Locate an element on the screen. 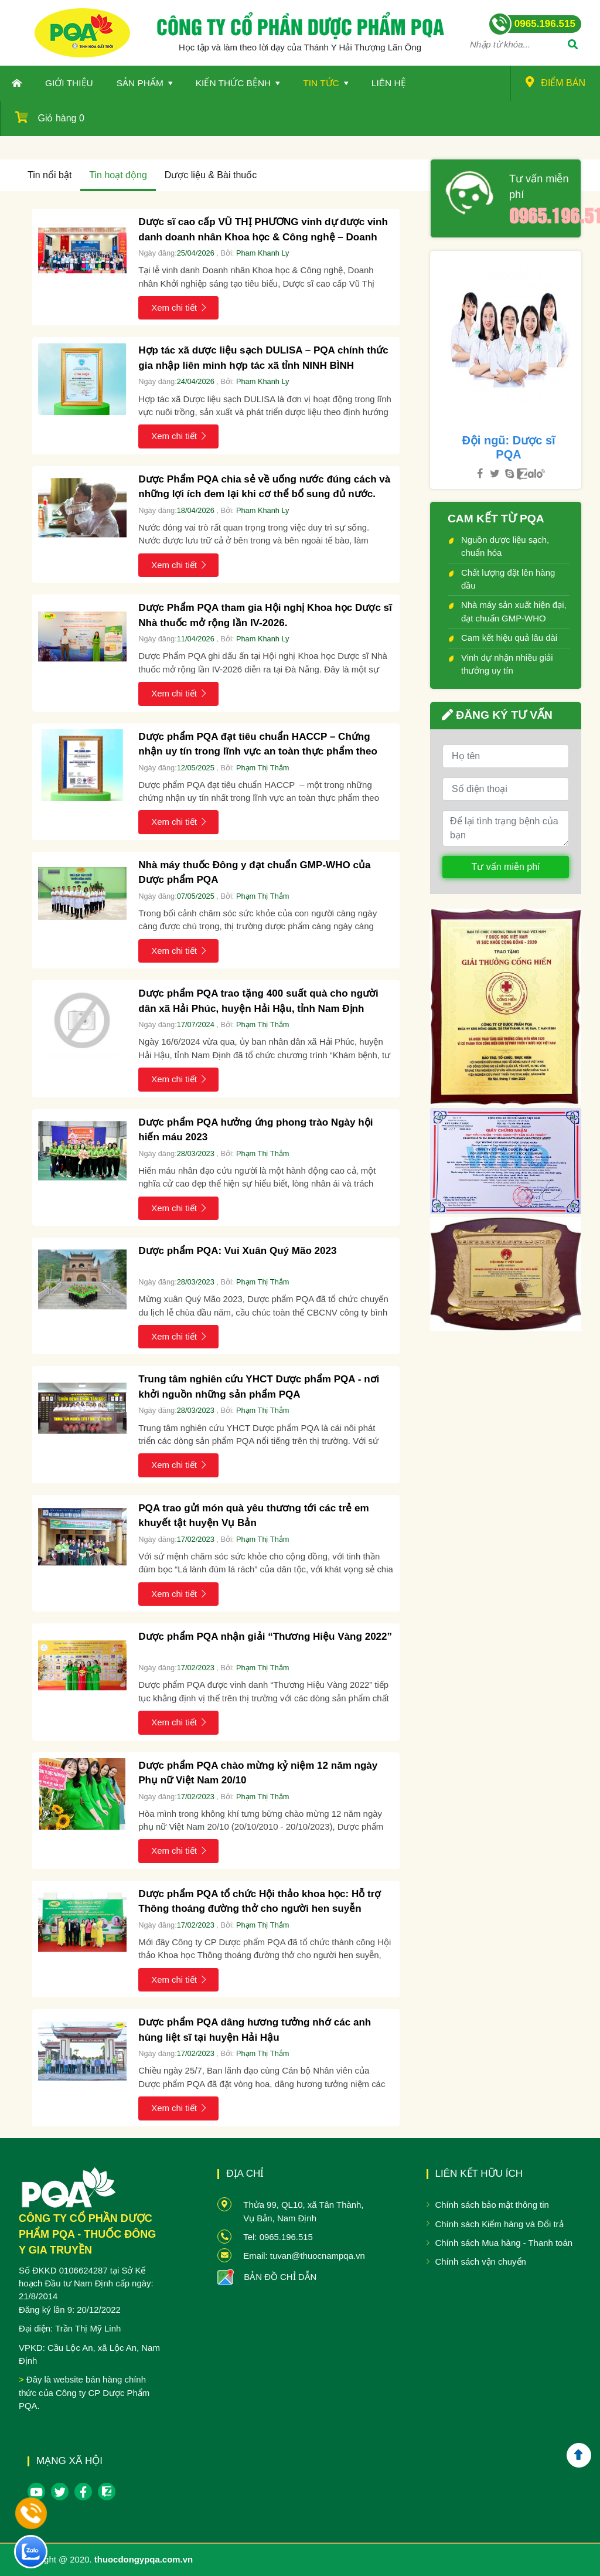 The width and height of the screenshot is (600, 2576). Xem chi tiết is located at coordinates (178, 307).